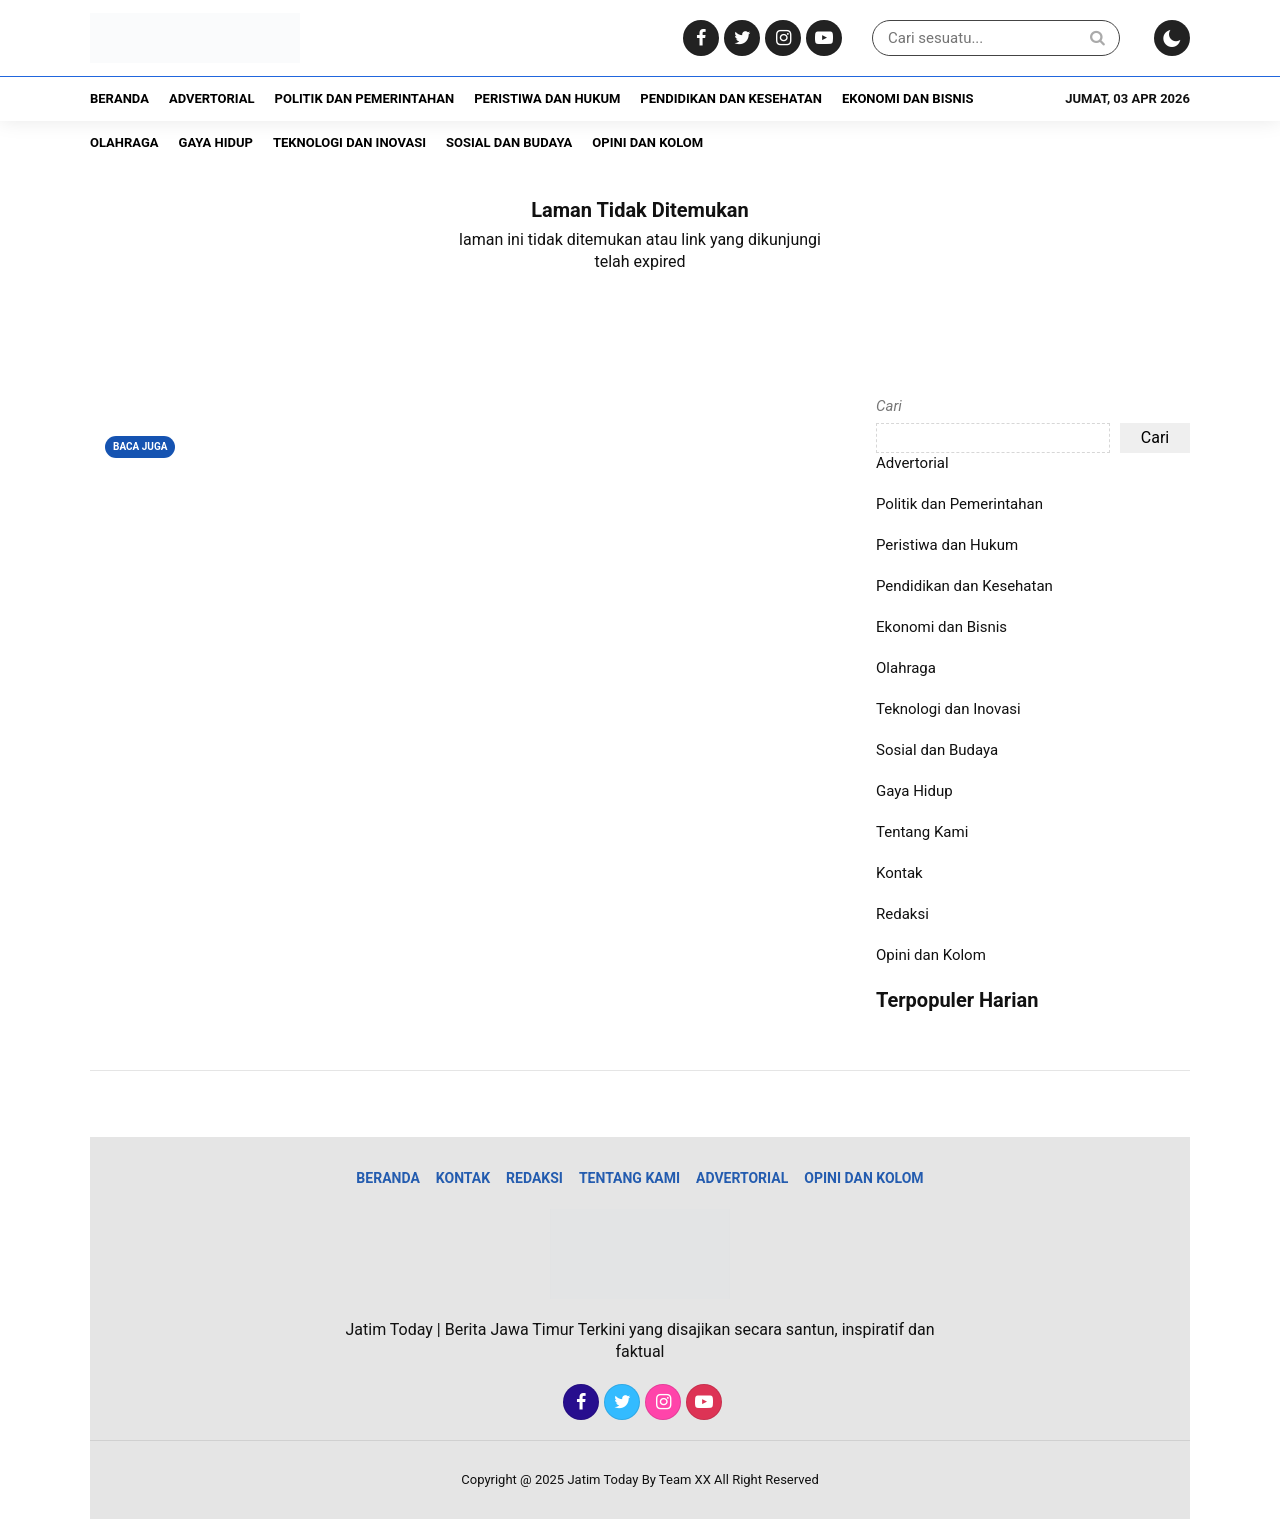  Describe the element at coordinates (119, 98) in the screenshot. I see `Beranda` at that location.